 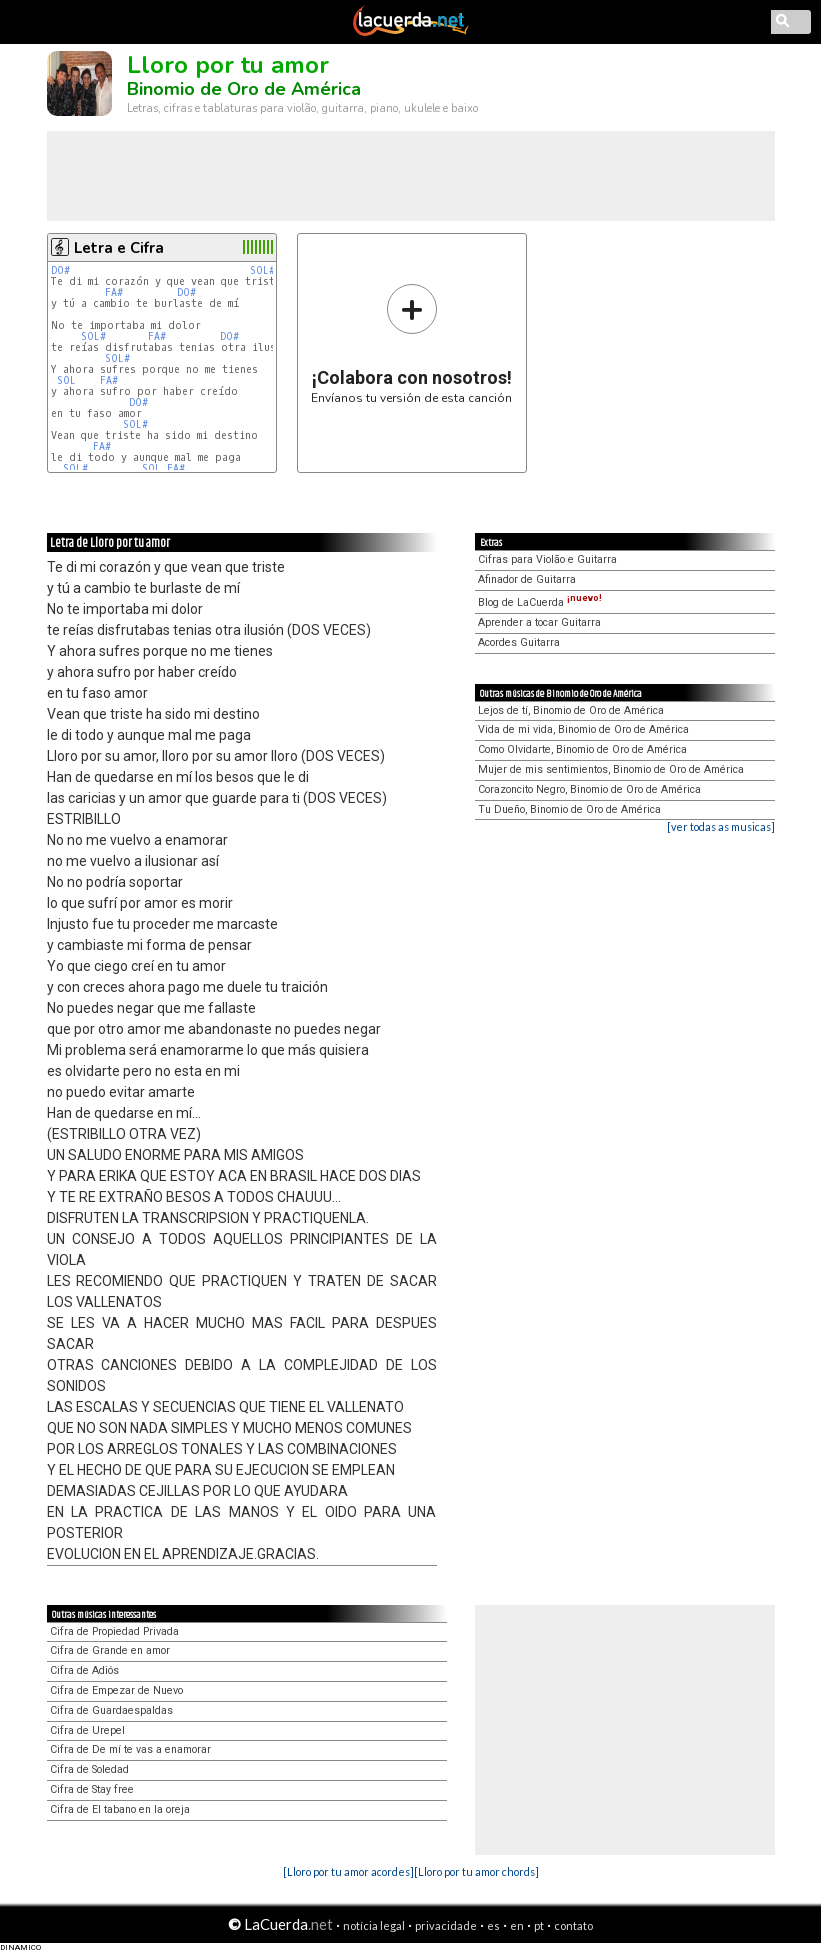 What do you see at coordinates (114, 292) in the screenshot?
I see `FA#` at bounding box center [114, 292].